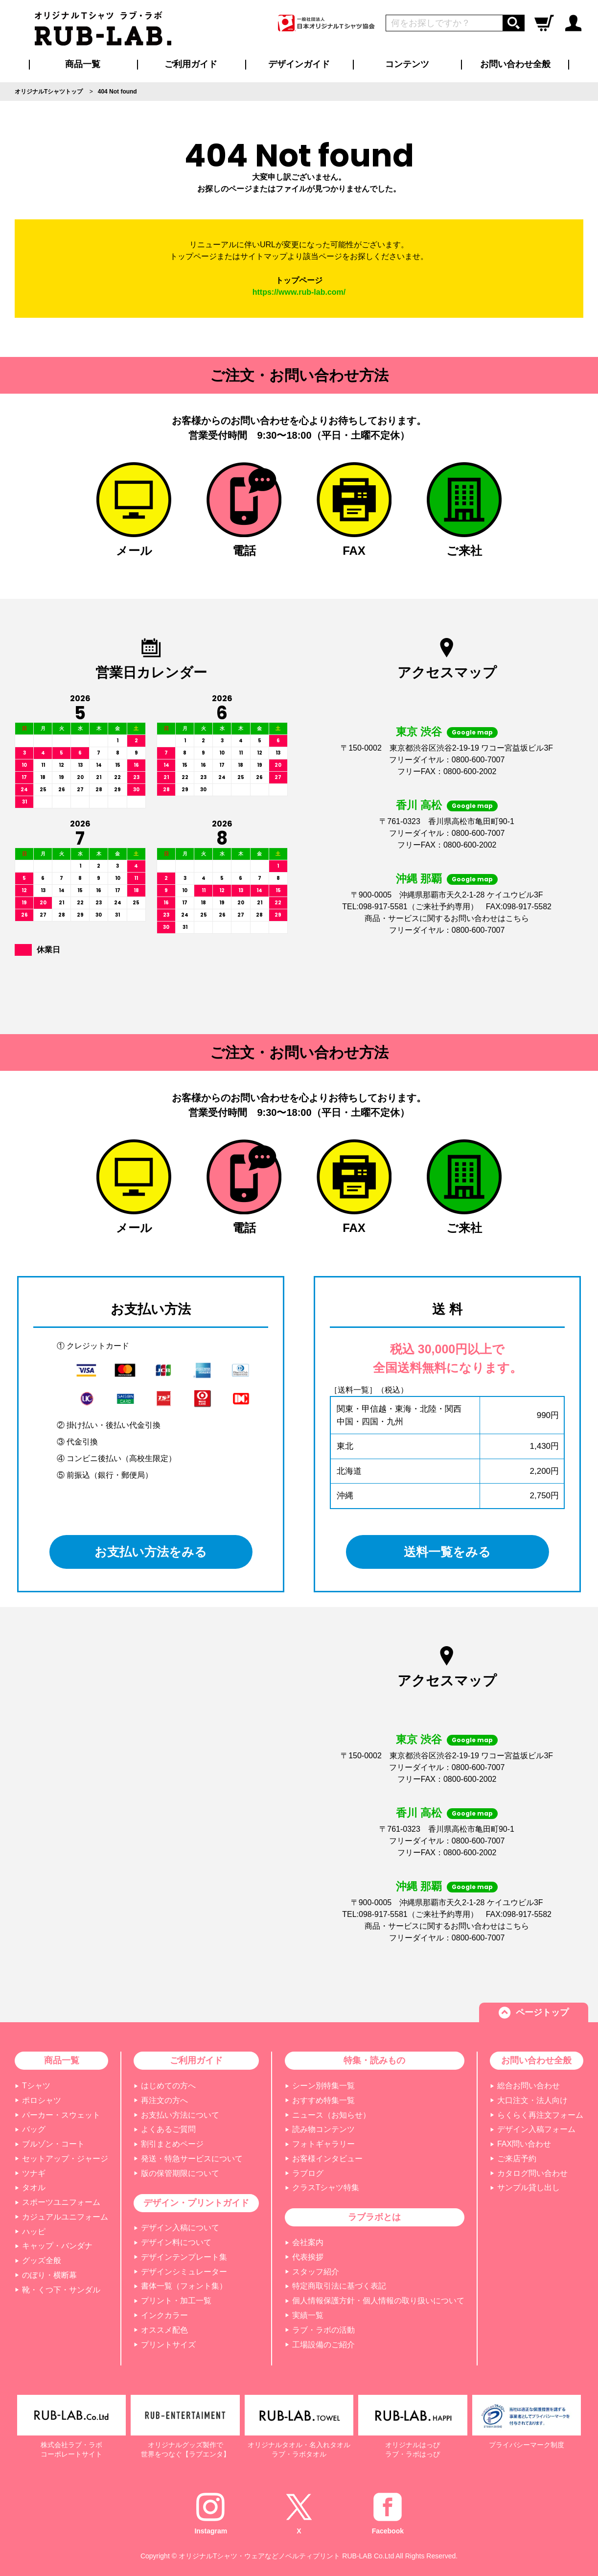 The width and height of the screenshot is (598, 2576). What do you see at coordinates (49, 2275) in the screenshot?
I see `のぼり・横断幕` at bounding box center [49, 2275].